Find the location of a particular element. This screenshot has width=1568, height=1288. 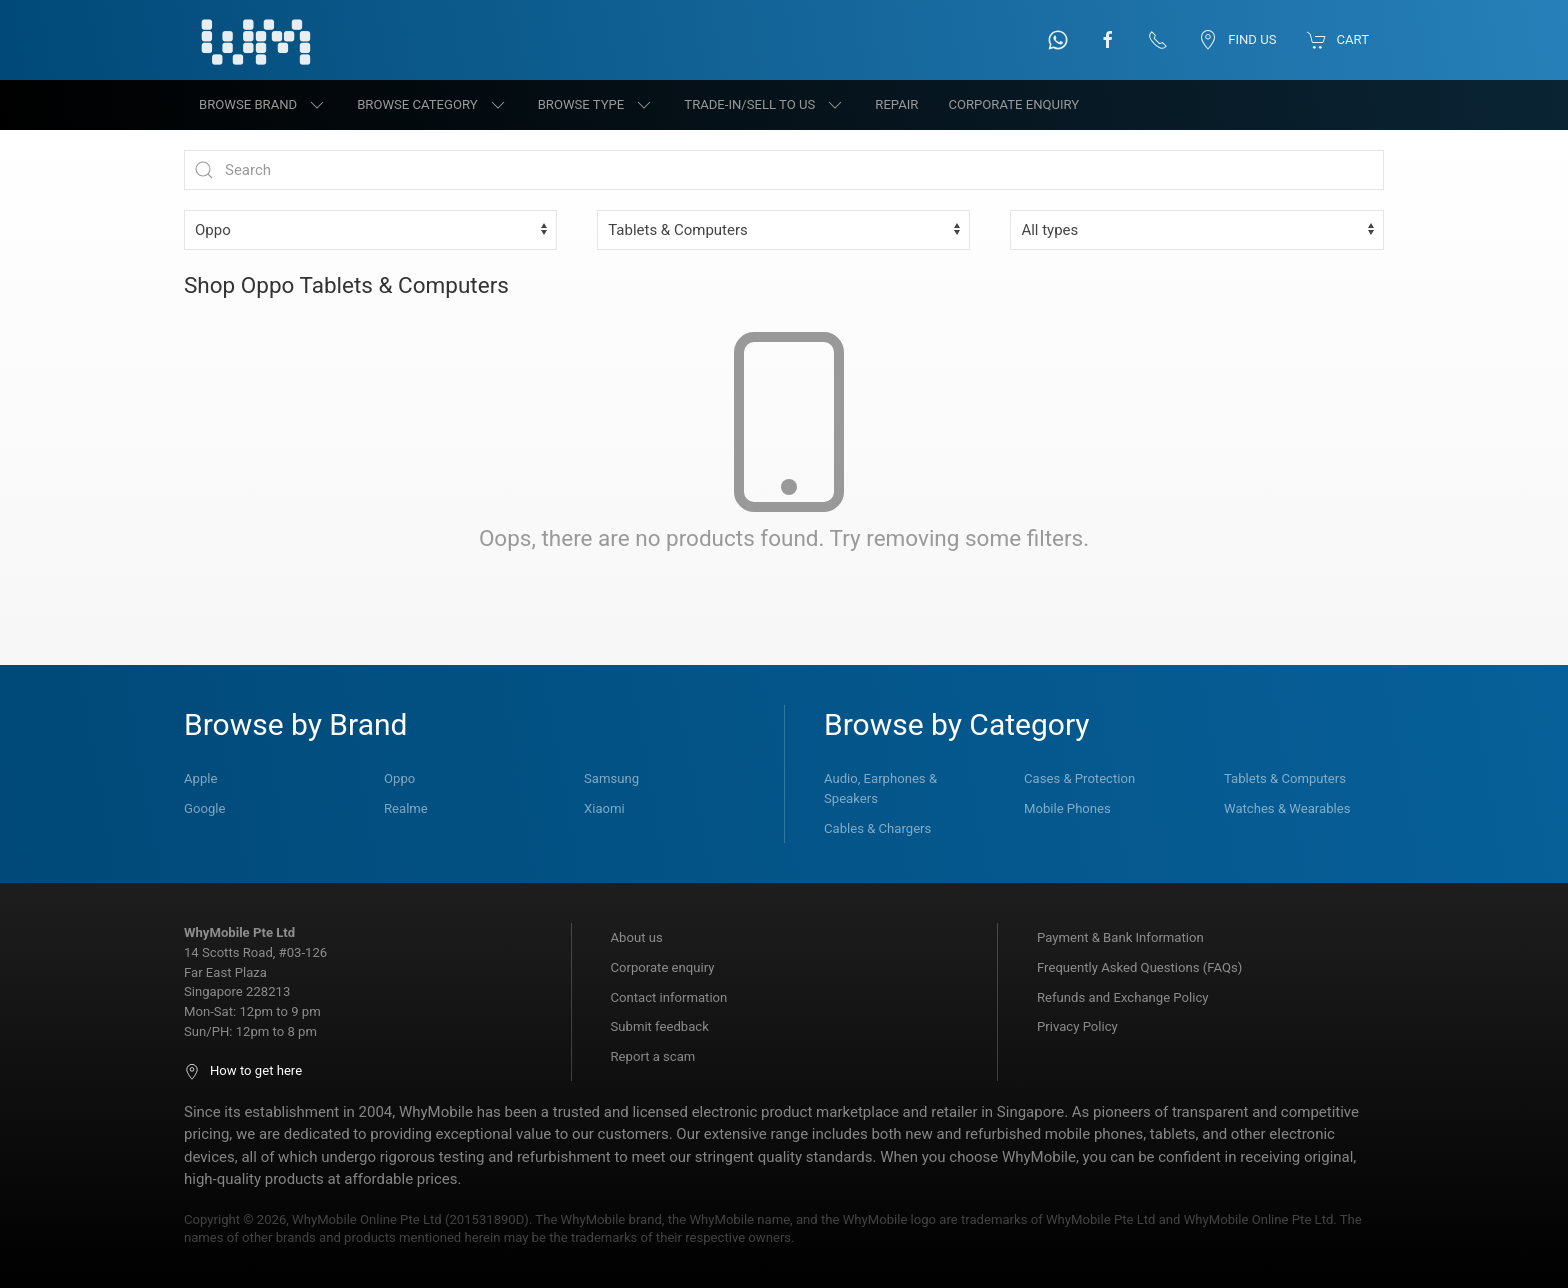

Browse type is located at coordinates (596, 105).